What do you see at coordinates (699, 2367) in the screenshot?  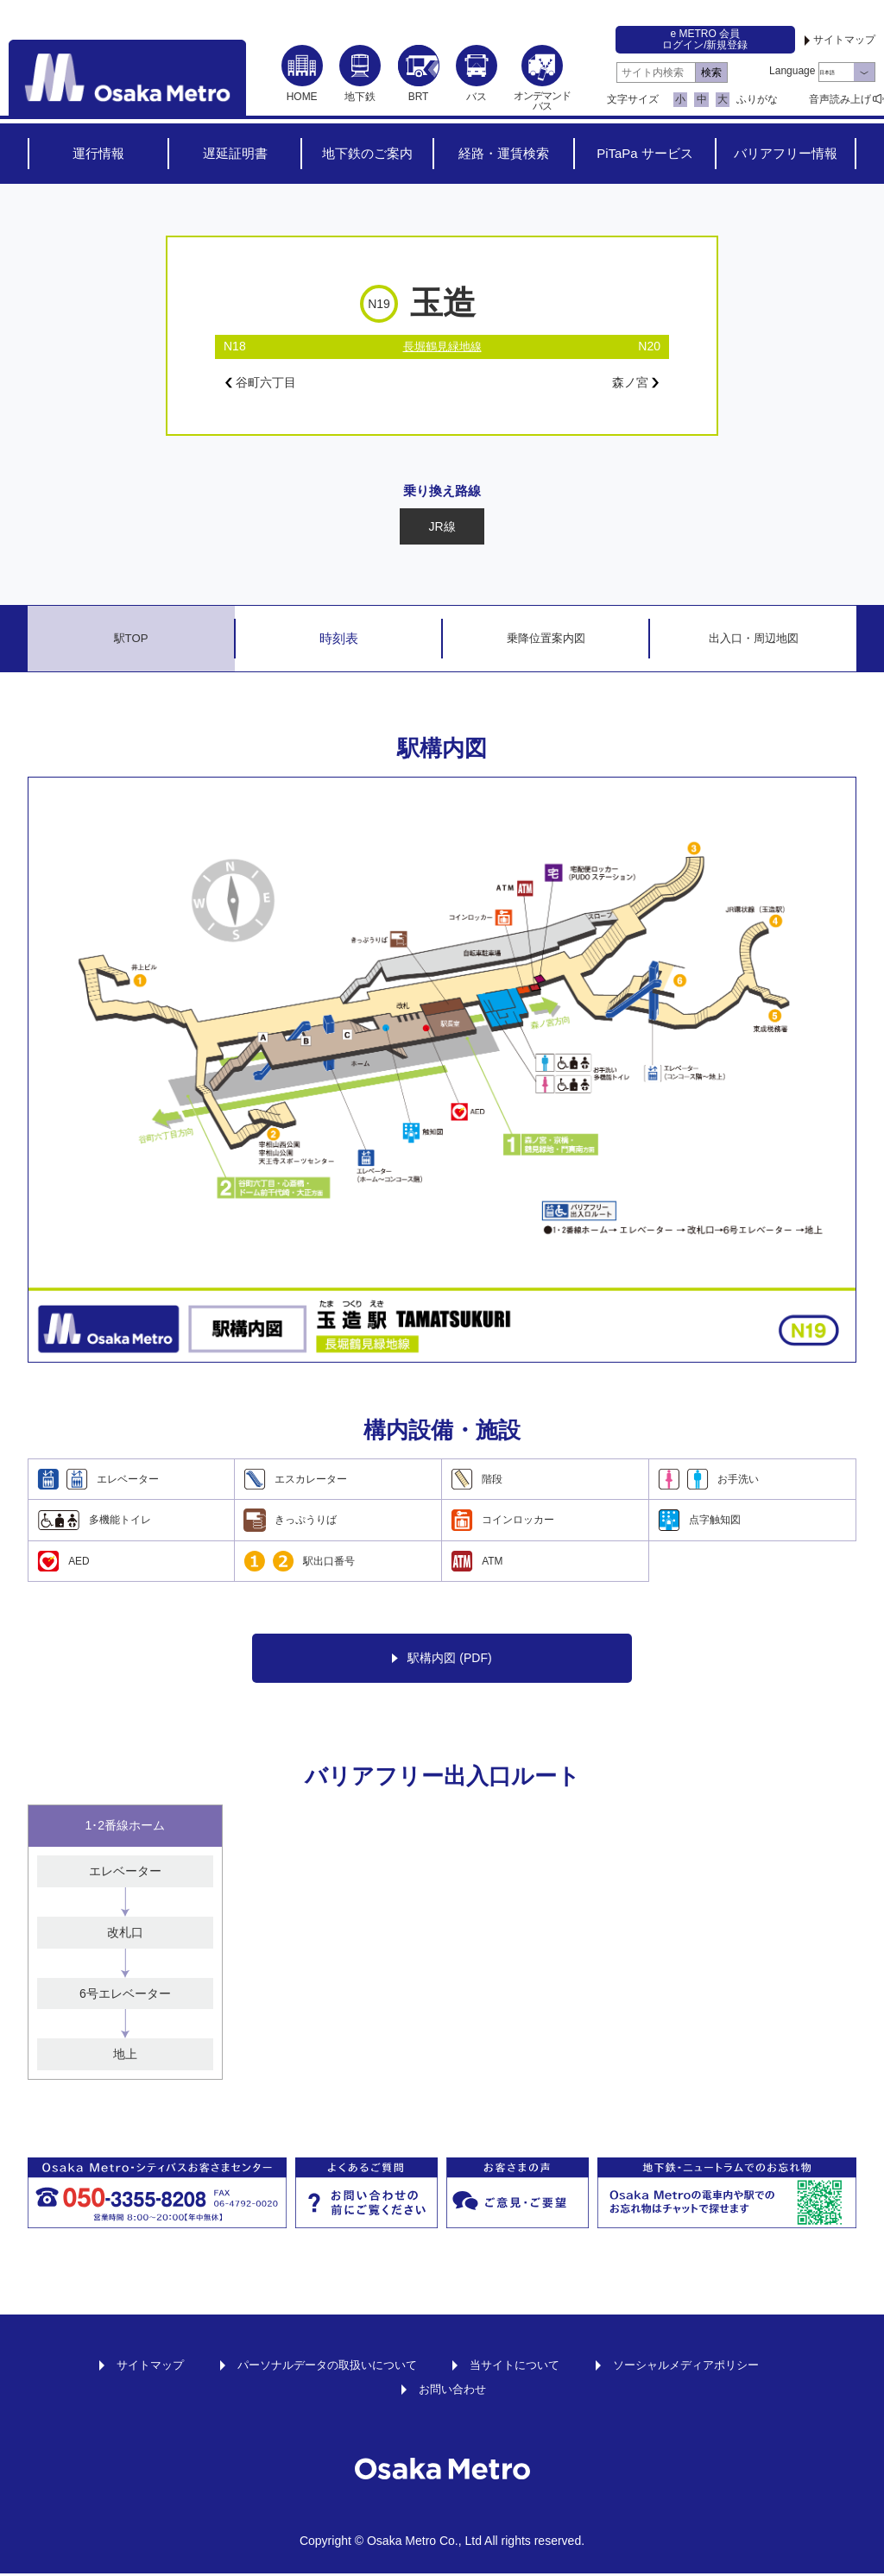 I see `ソーシャルメディアポリシー` at bounding box center [699, 2367].